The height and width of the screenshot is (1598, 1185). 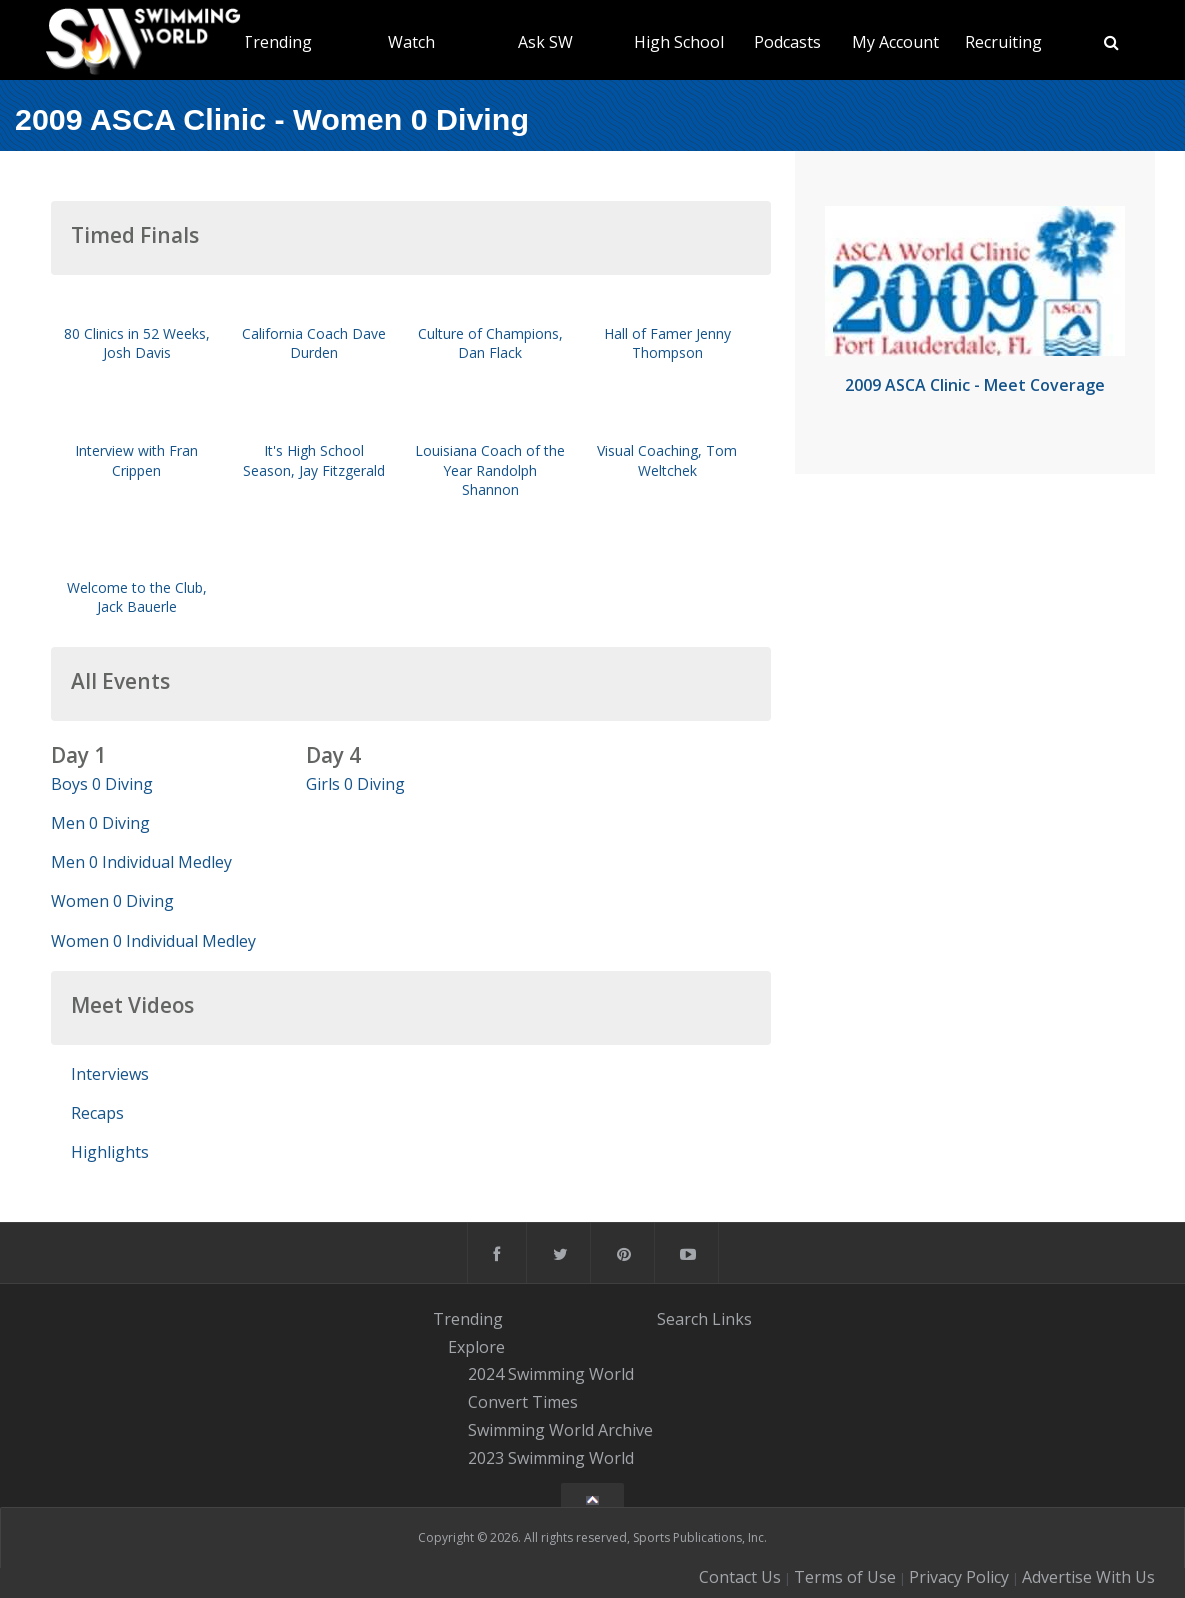 What do you see at coordinates (682, 1319) in the screenshot?
I see `Search` at bounding box center [682, 1319].